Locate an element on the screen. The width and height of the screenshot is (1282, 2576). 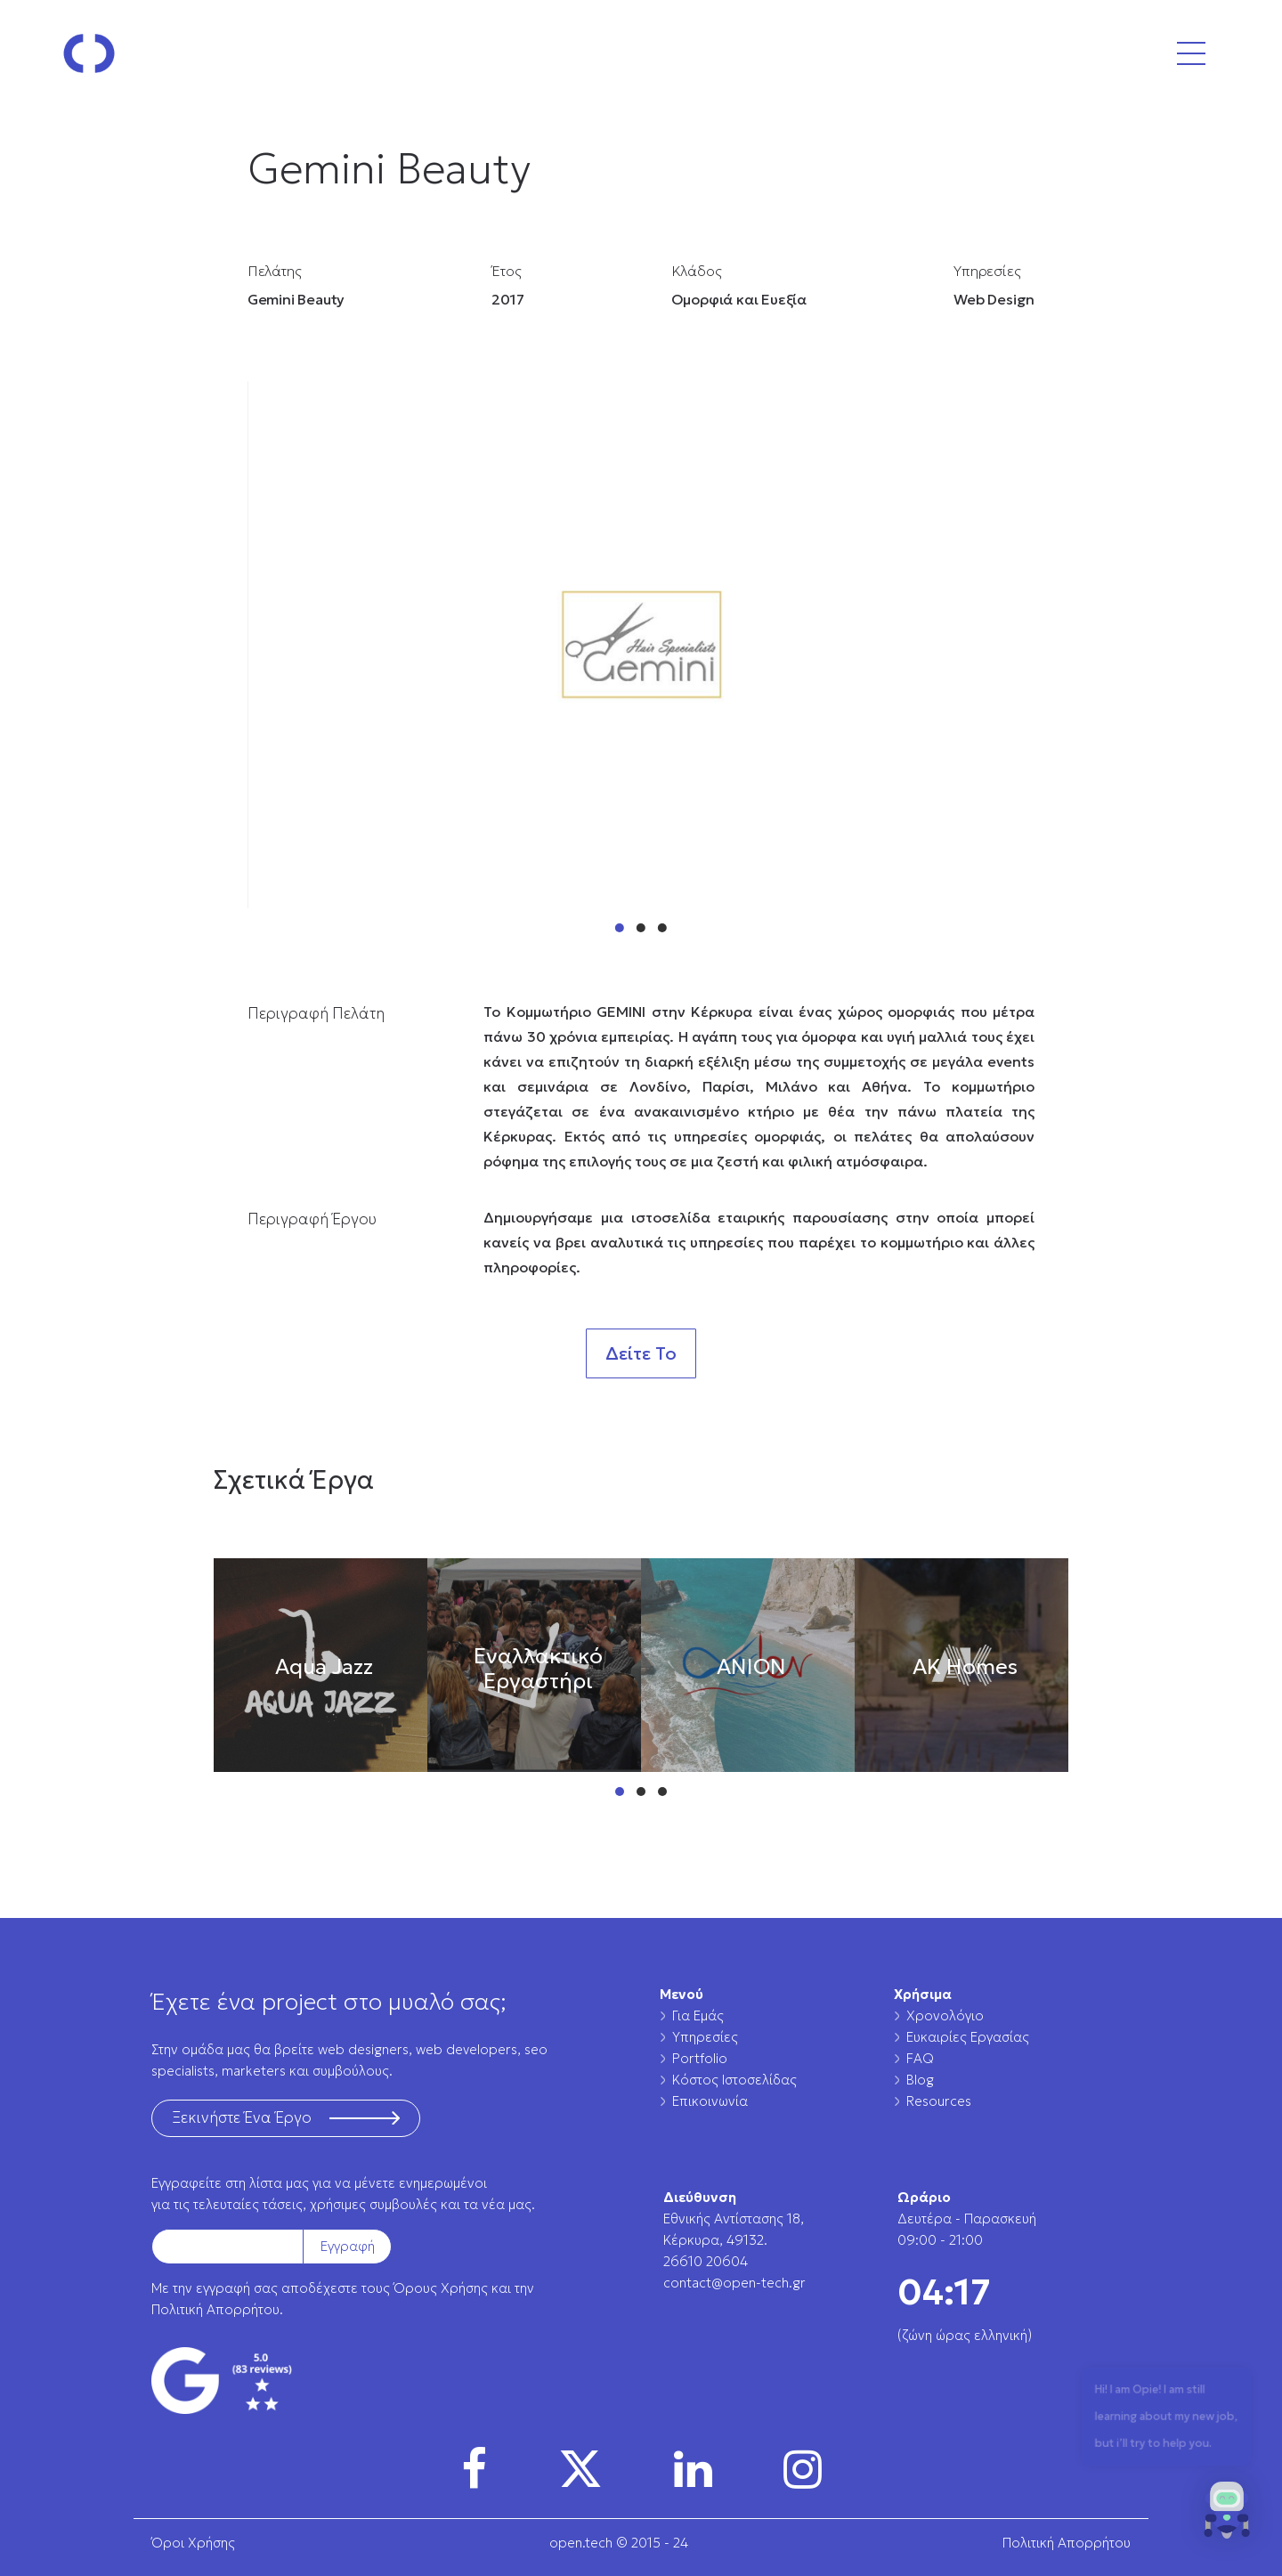
Κόστος Ιστοσελίδας is located at coordinates (734, 2079).